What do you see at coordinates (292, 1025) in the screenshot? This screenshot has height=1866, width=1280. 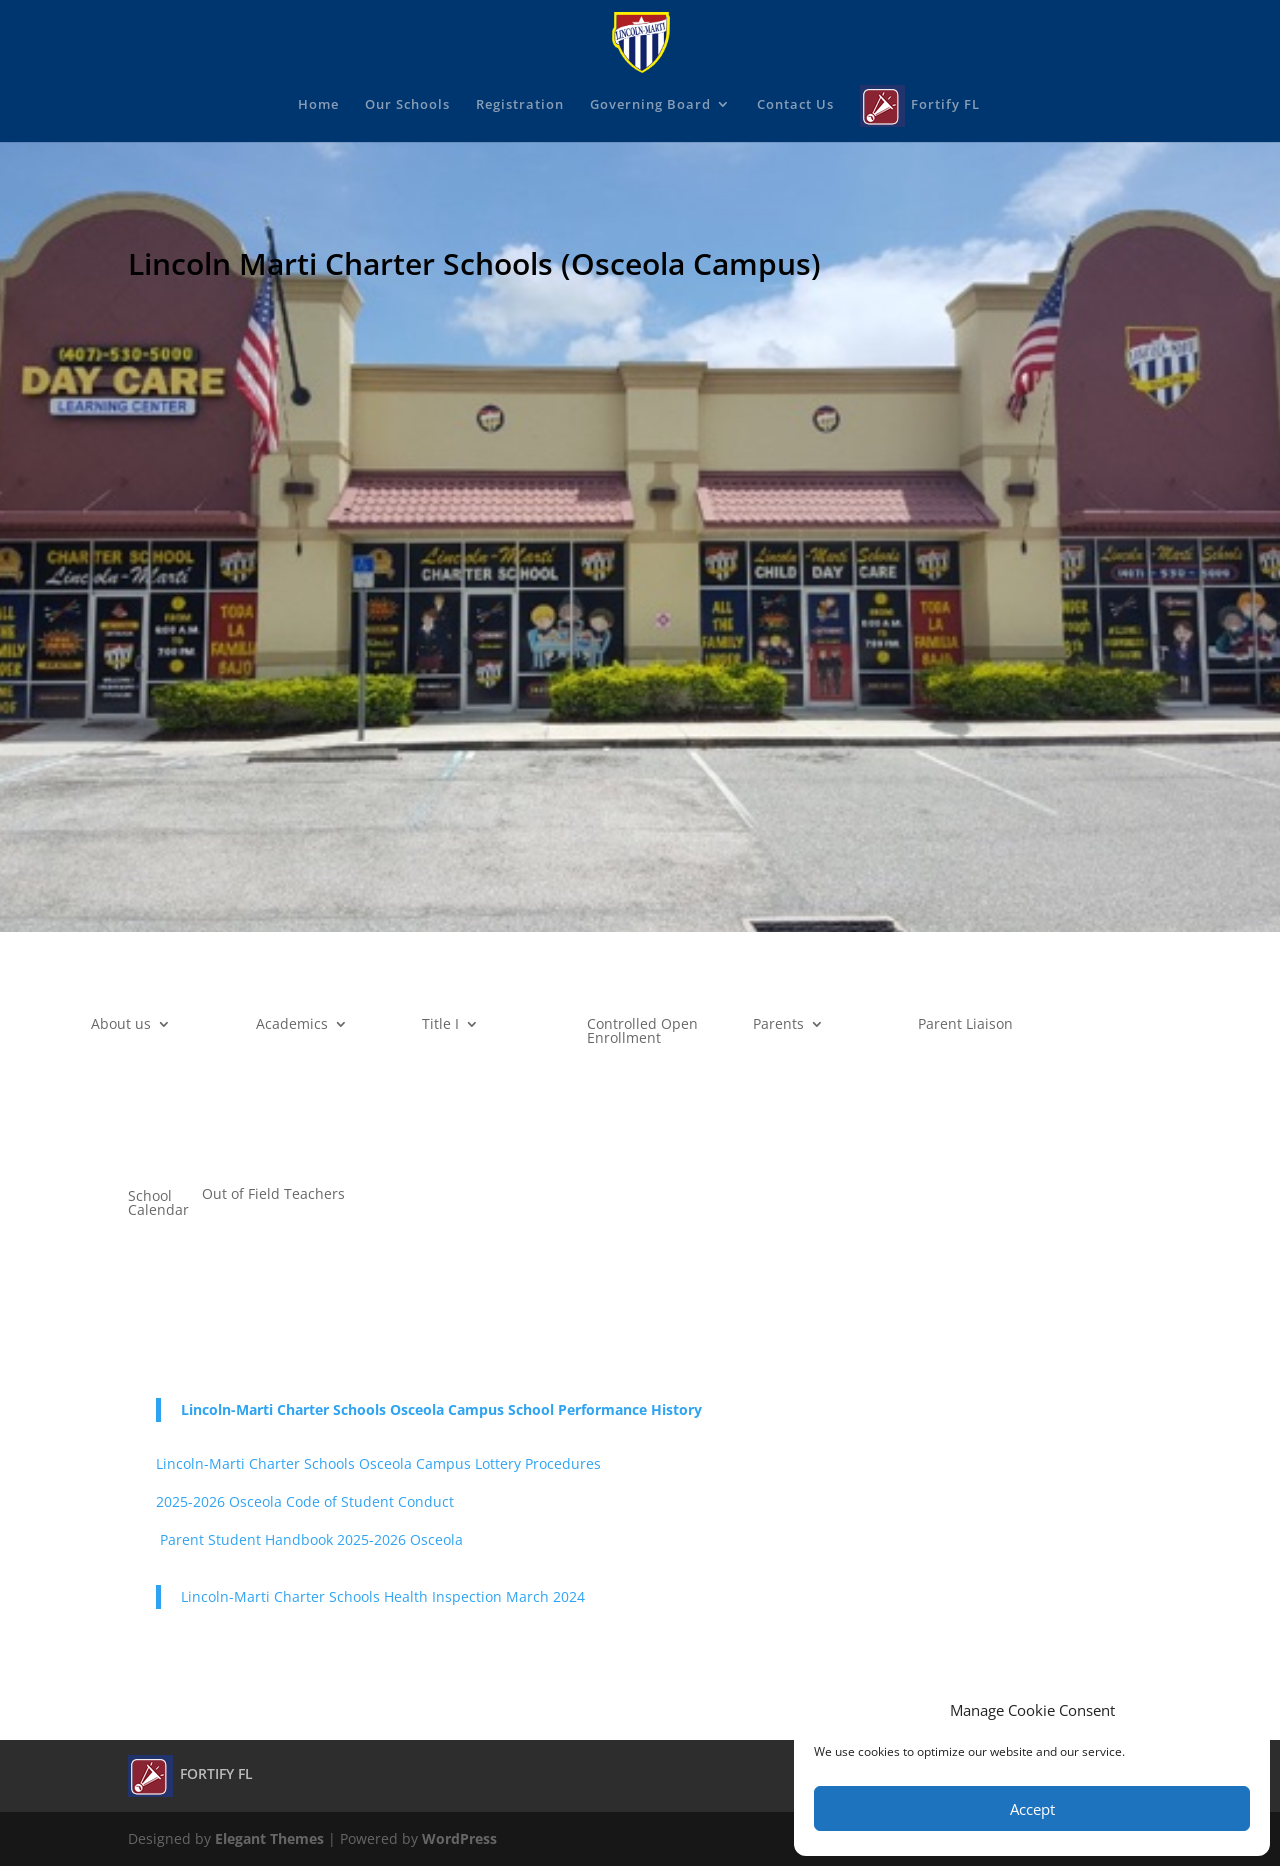 I see `Academics` at bounding box center [292, 1025].